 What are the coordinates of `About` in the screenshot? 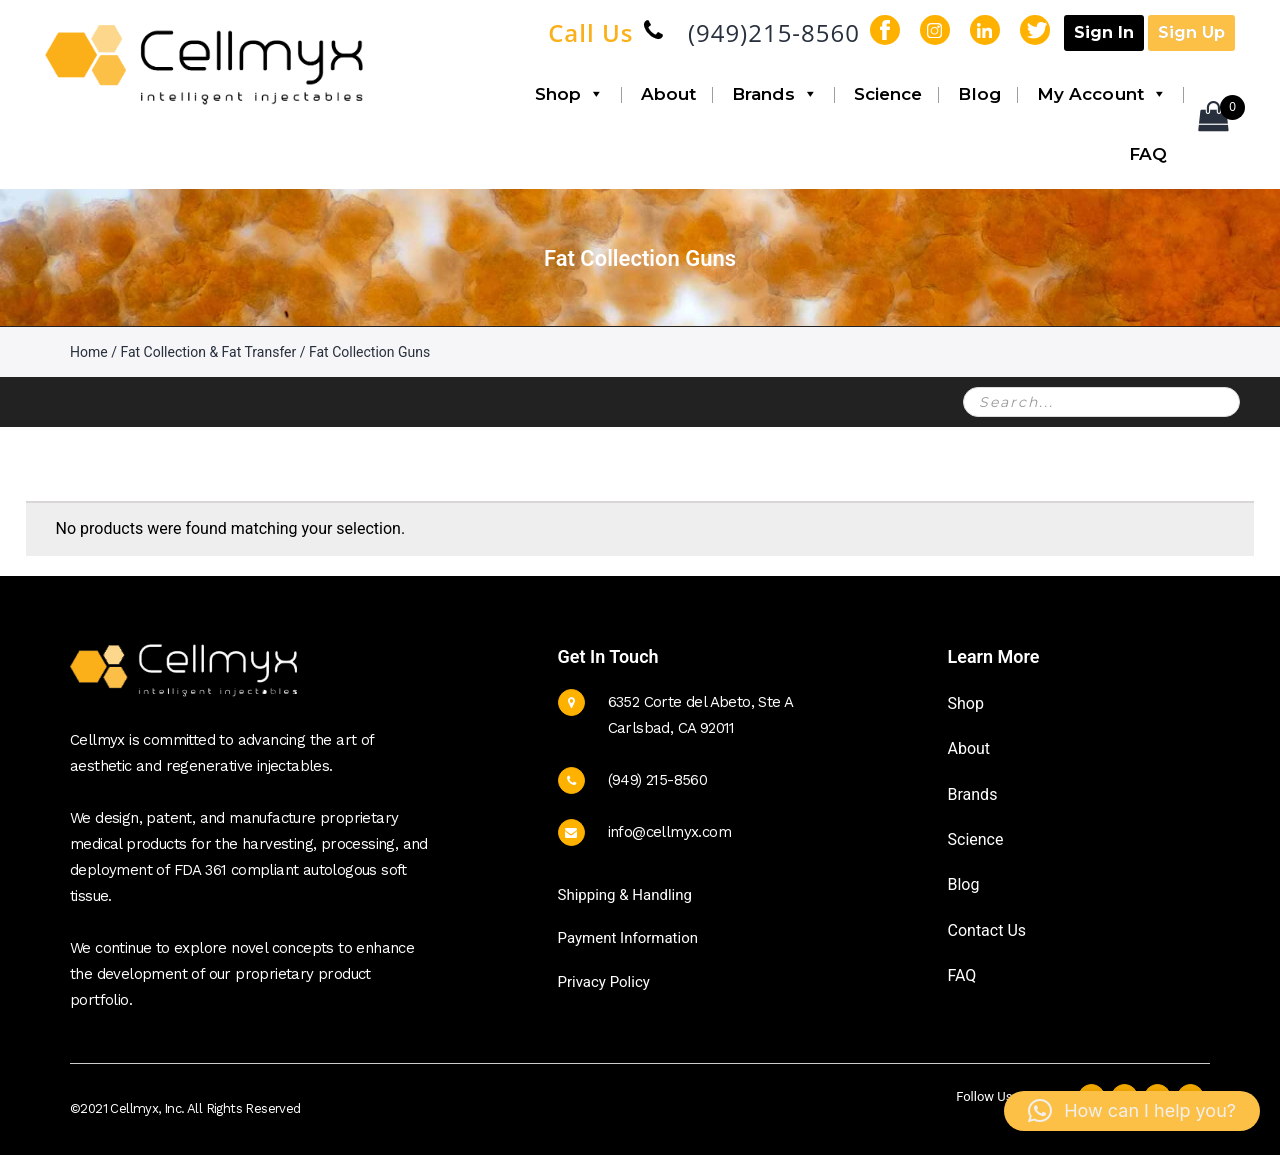 It's located at (669, 94).